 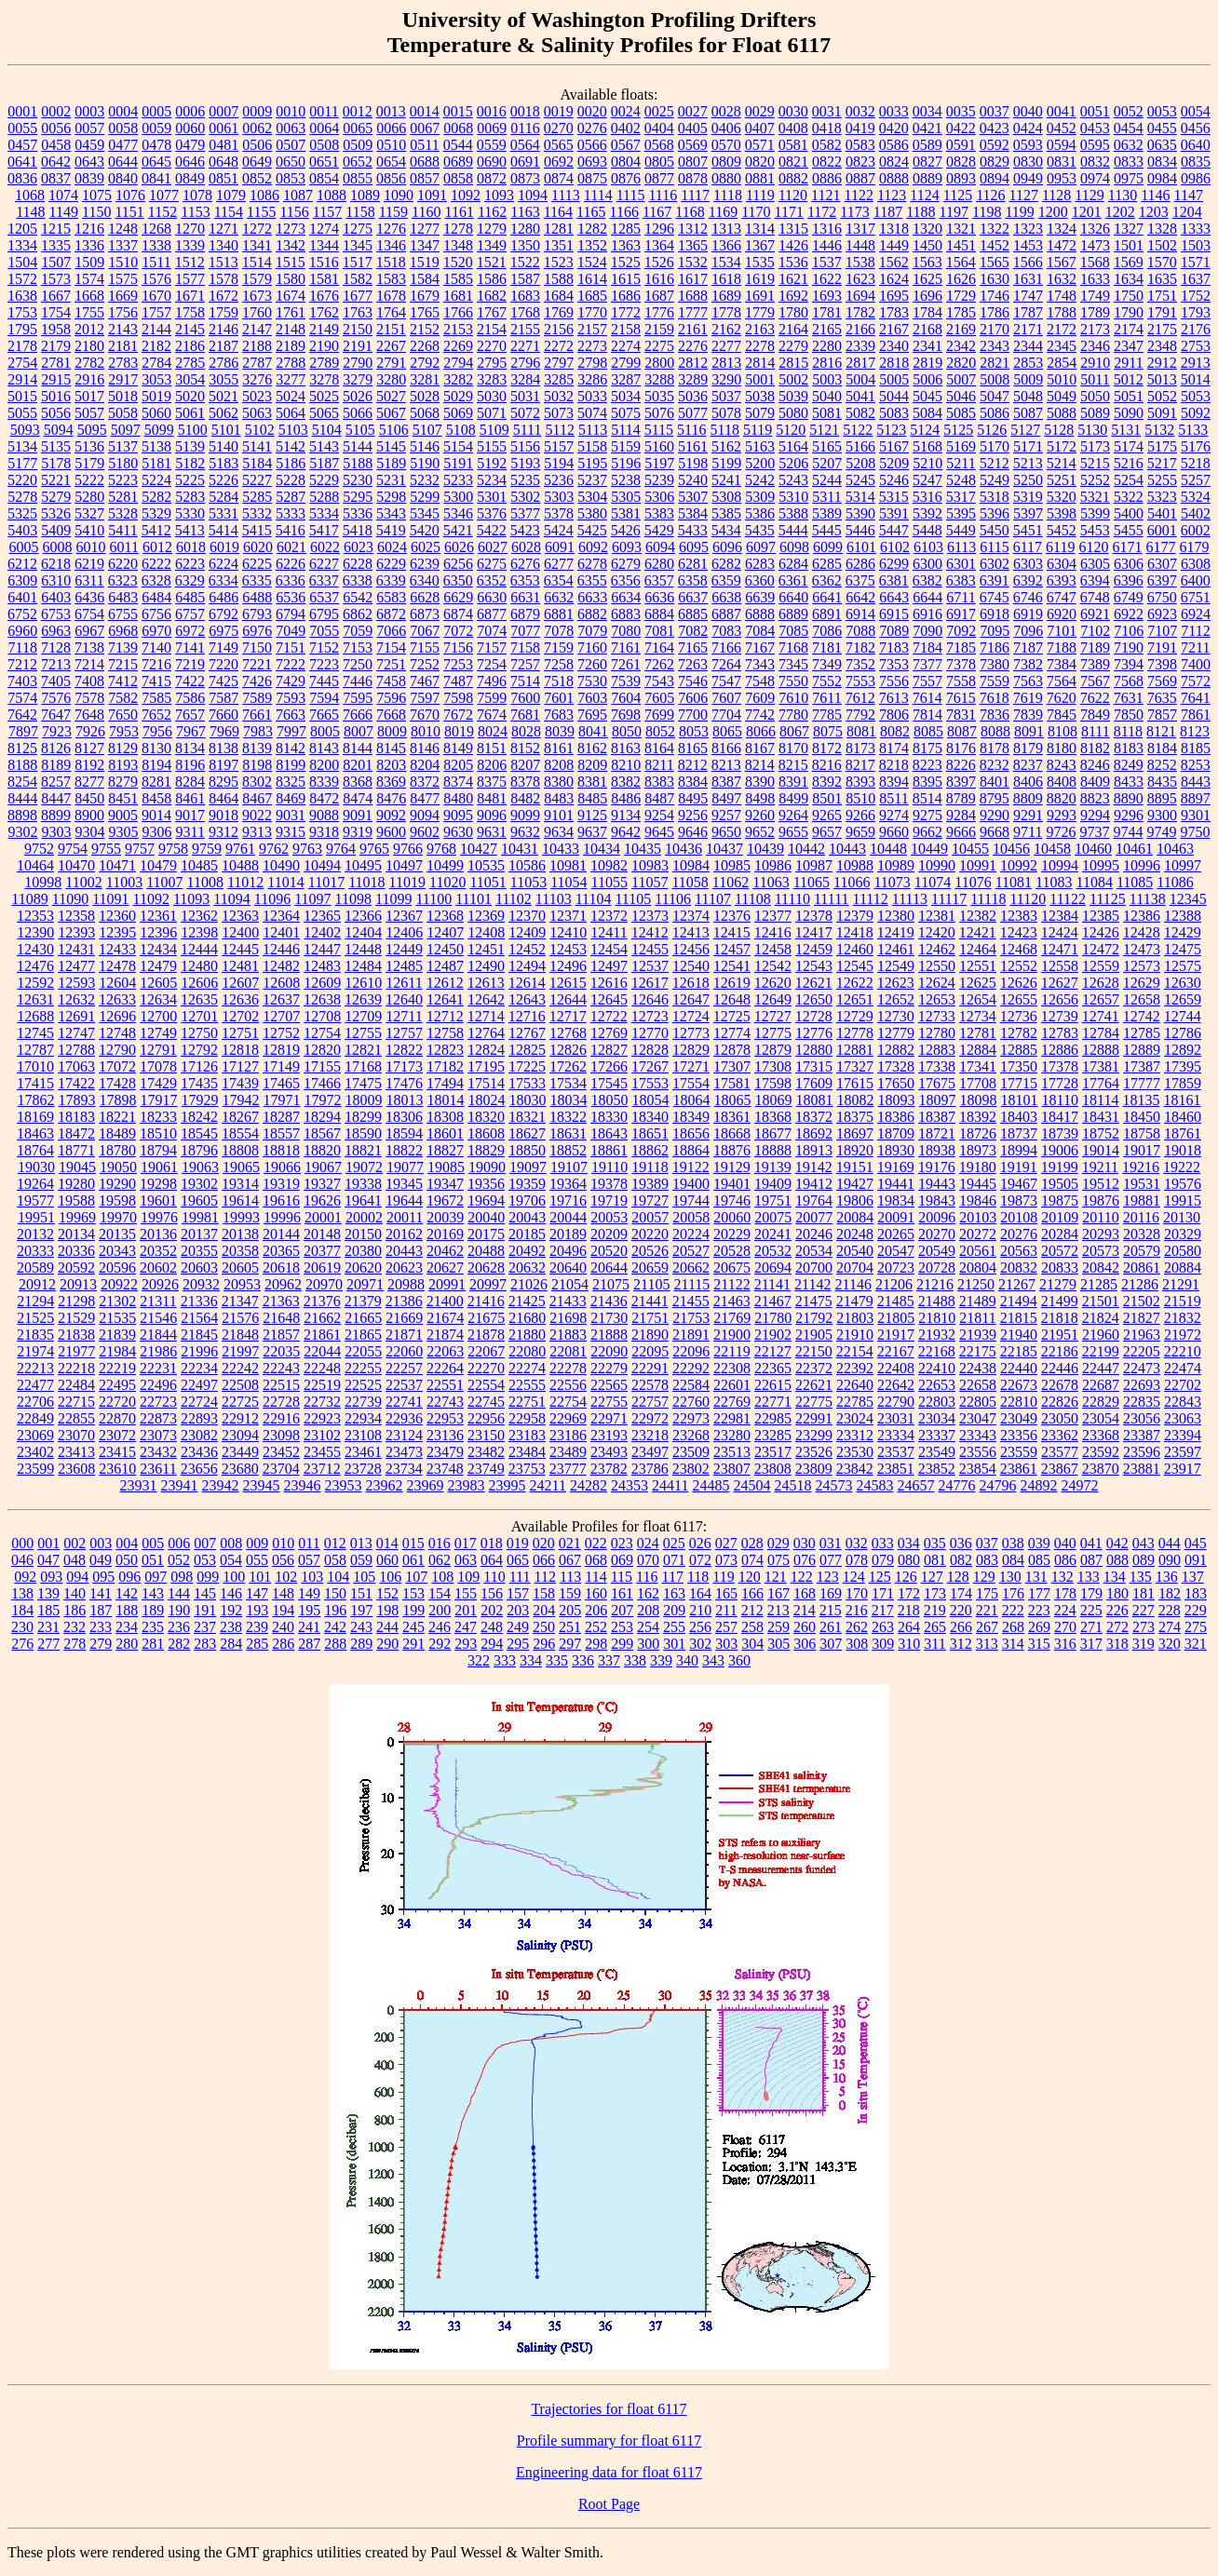 What do you see at coordinates (327, 212) in the screenshot?
I see `1157` at bounding box center [327, 212].